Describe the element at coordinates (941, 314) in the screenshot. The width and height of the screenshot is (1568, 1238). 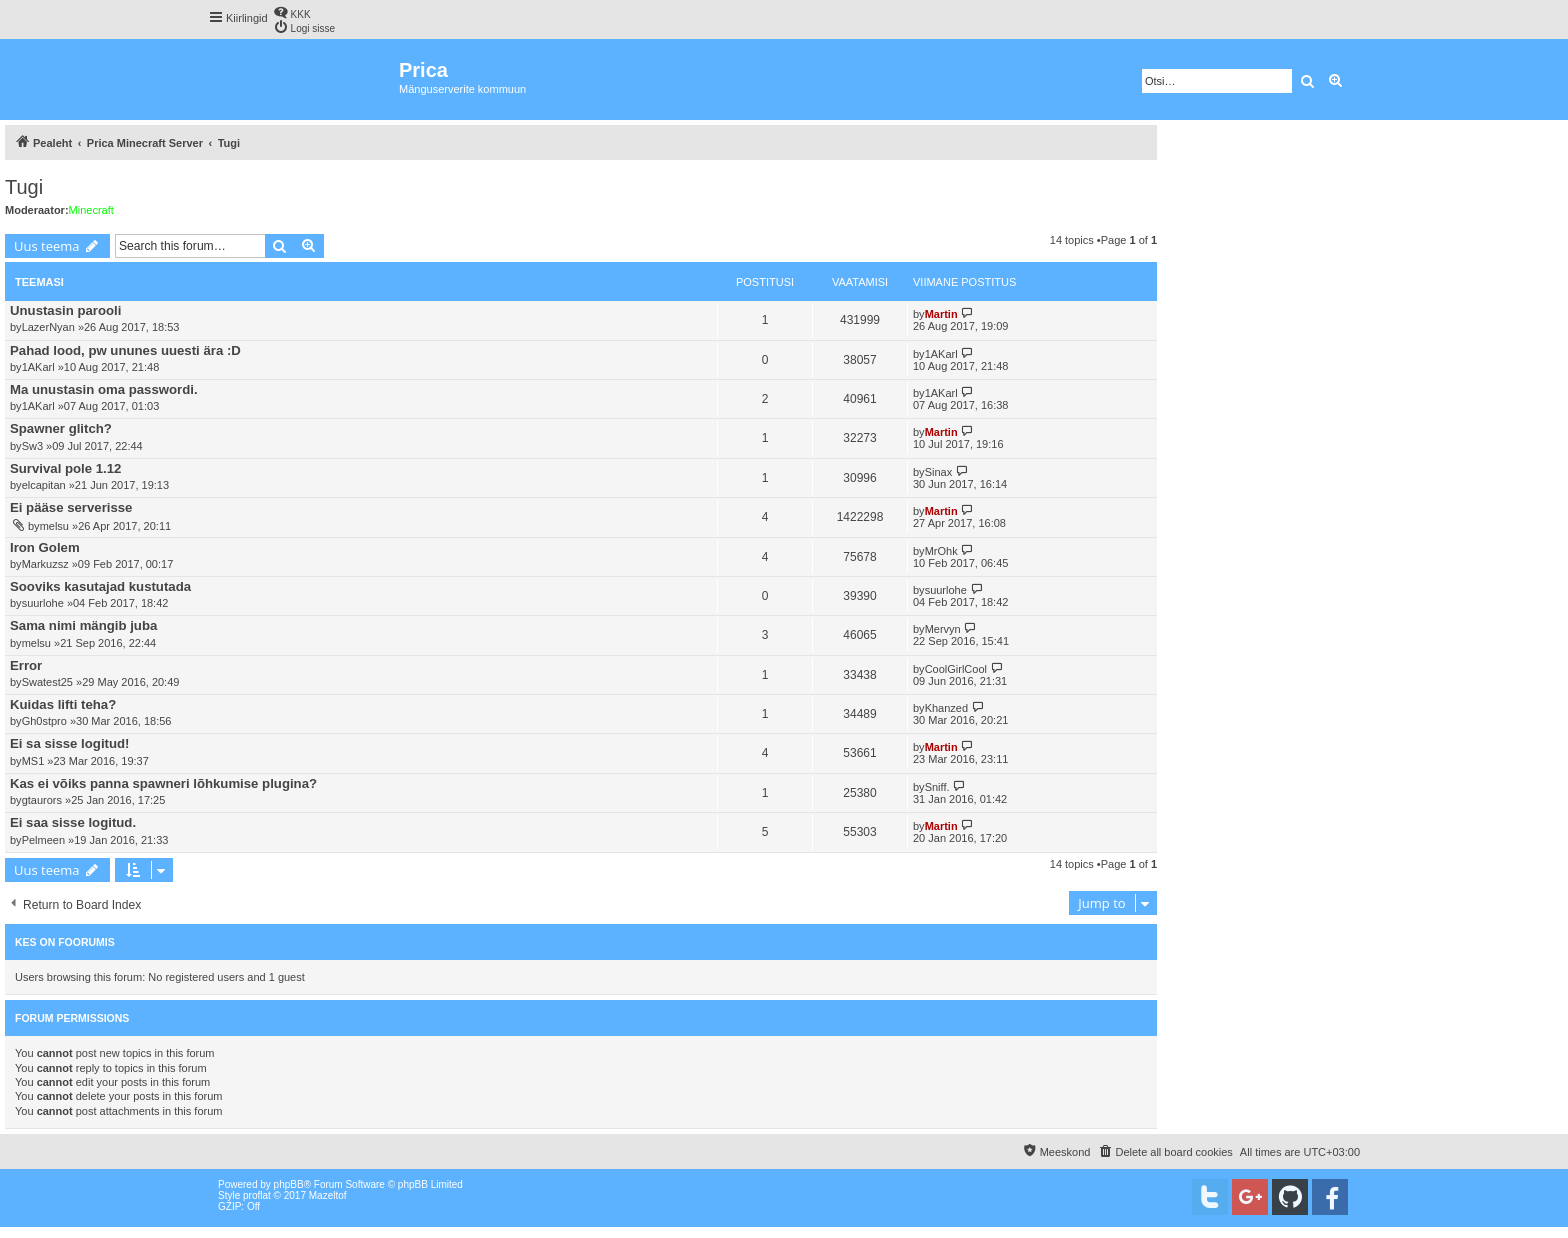
I see `Martin` at that location.